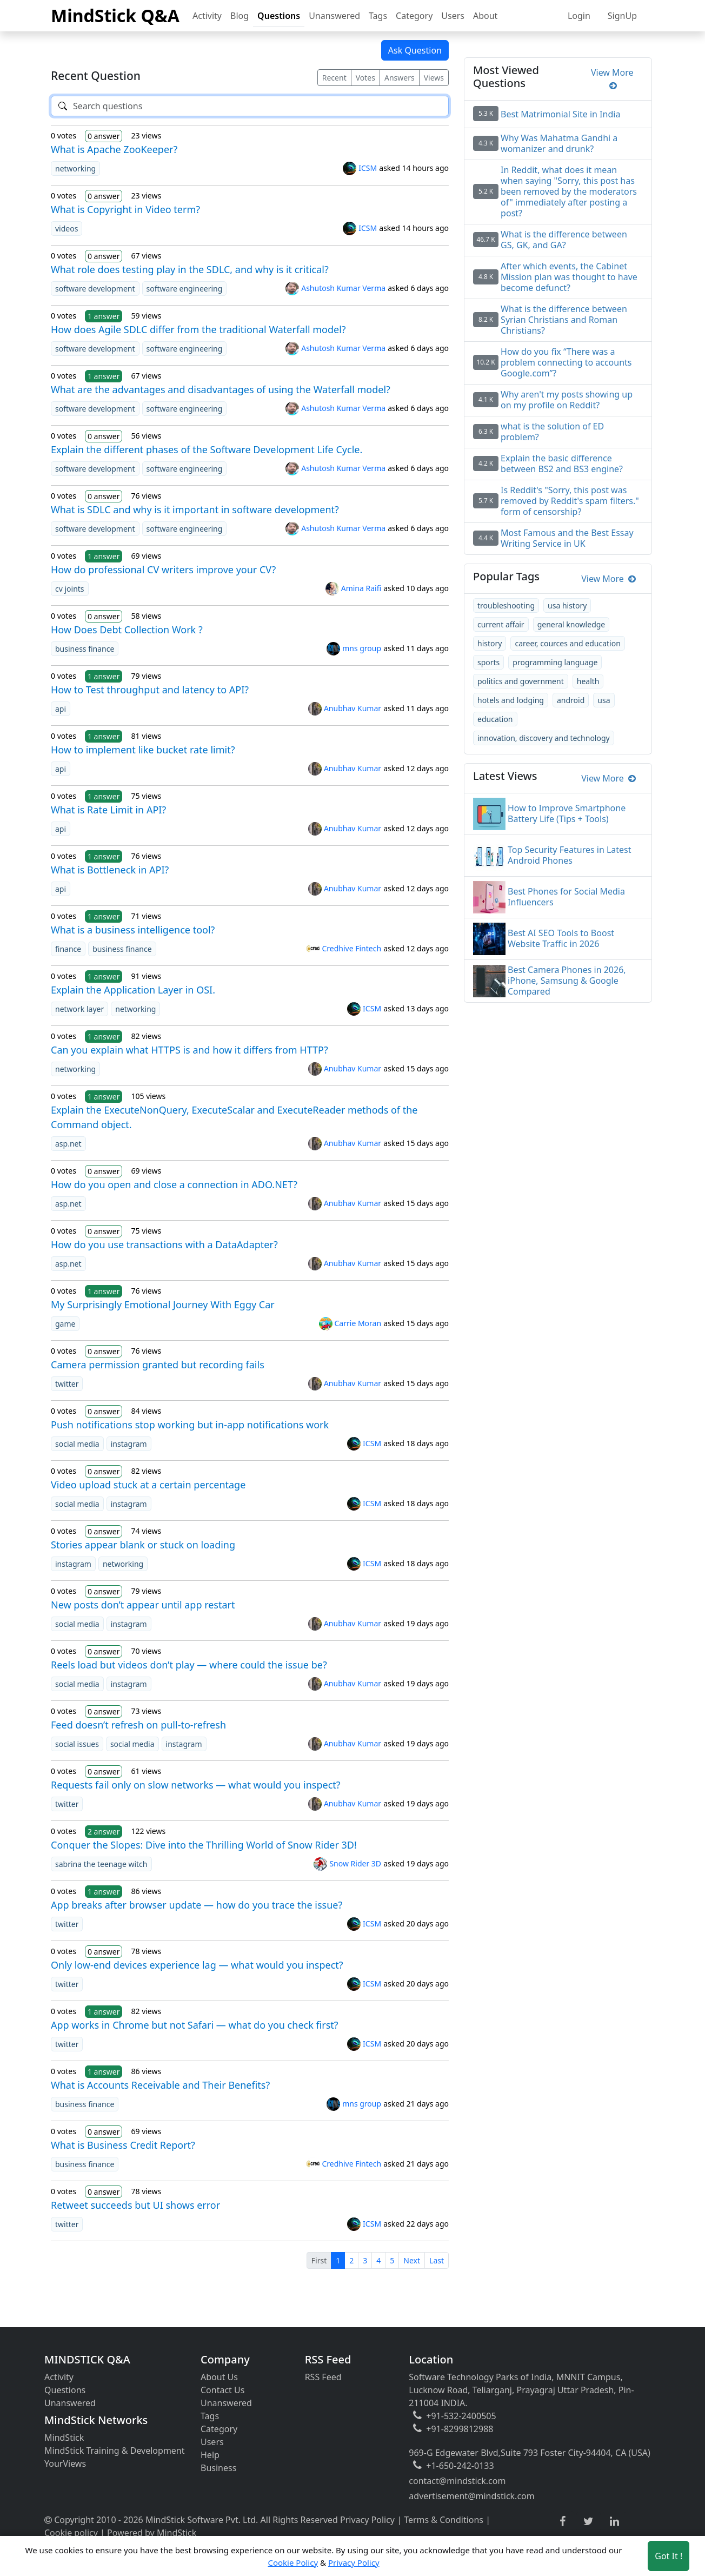 Image resolution: width=705 pixels, height=2576 pixels. Describe the element at coordinates (570, 501) in the screenshot. I see `Is Reddit's "Sorry, this post was removed by Reddit's spam filters." form of censorship?` at that location.